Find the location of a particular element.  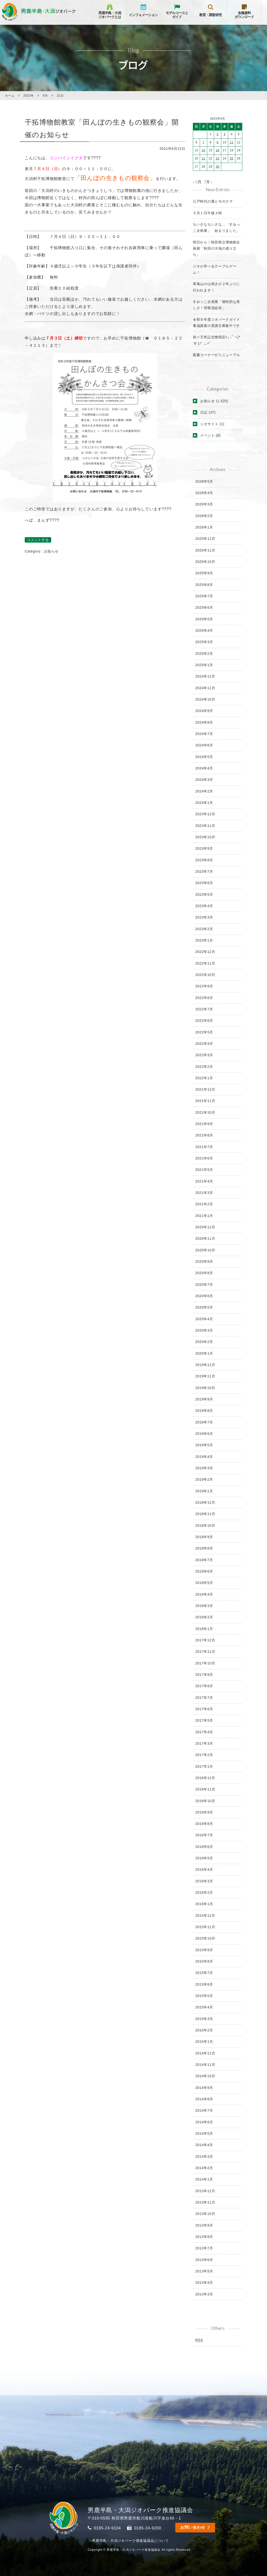

2024年12月 is located at coordinates (205, 676).